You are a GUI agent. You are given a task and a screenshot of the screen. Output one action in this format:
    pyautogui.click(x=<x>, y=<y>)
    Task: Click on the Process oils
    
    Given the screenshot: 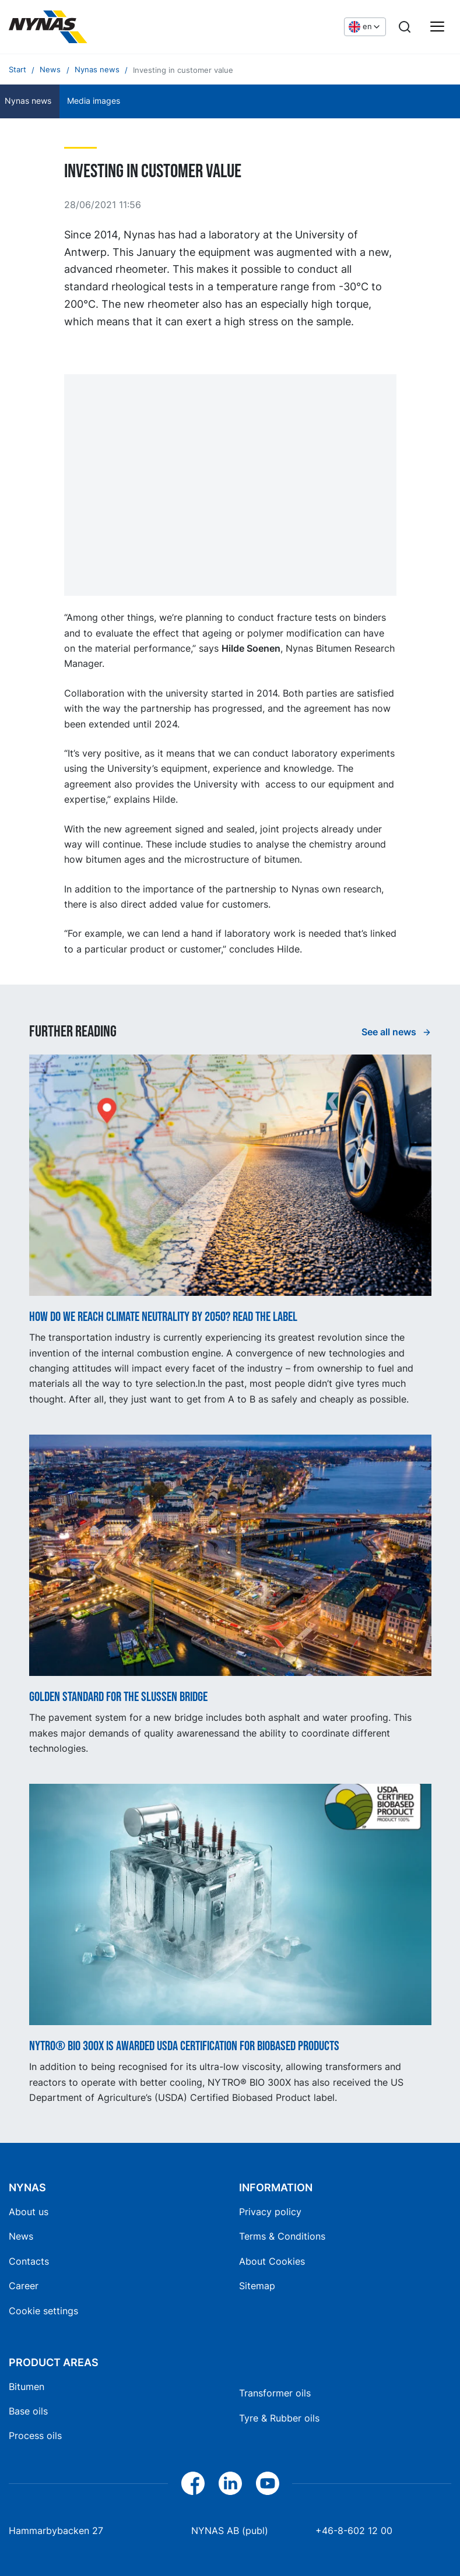 What is the action you would take?
    pyautogui.click(x=35, y=2435)
    